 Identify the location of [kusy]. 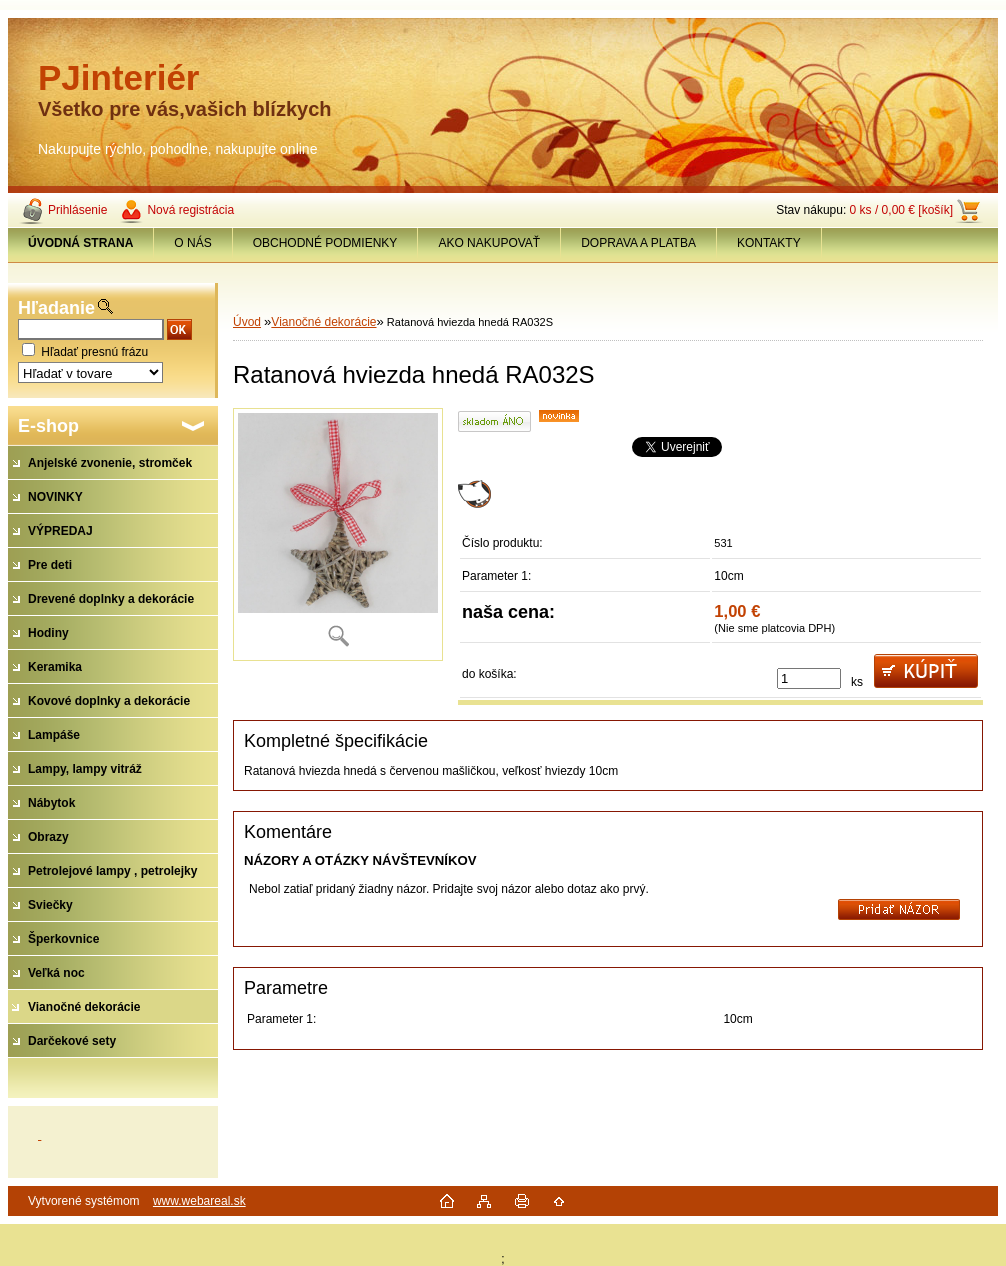
(809, 678).